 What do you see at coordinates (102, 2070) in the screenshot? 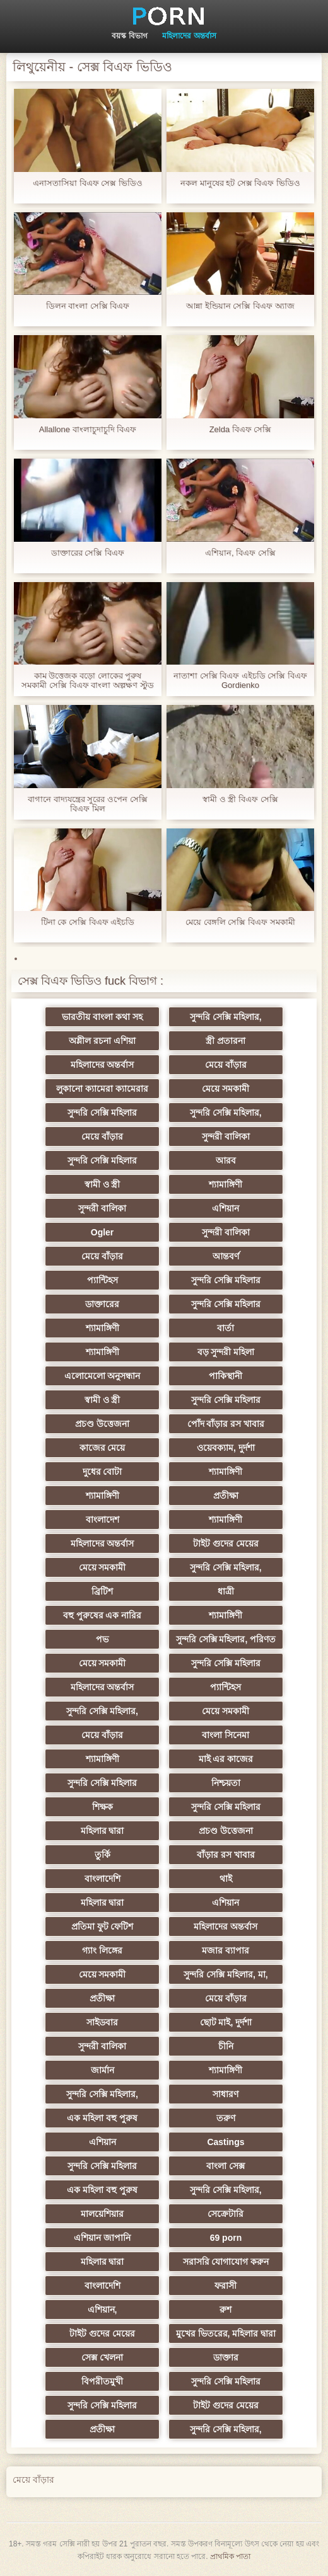
I see `জার্মান` at bounding box center [102, 2070].